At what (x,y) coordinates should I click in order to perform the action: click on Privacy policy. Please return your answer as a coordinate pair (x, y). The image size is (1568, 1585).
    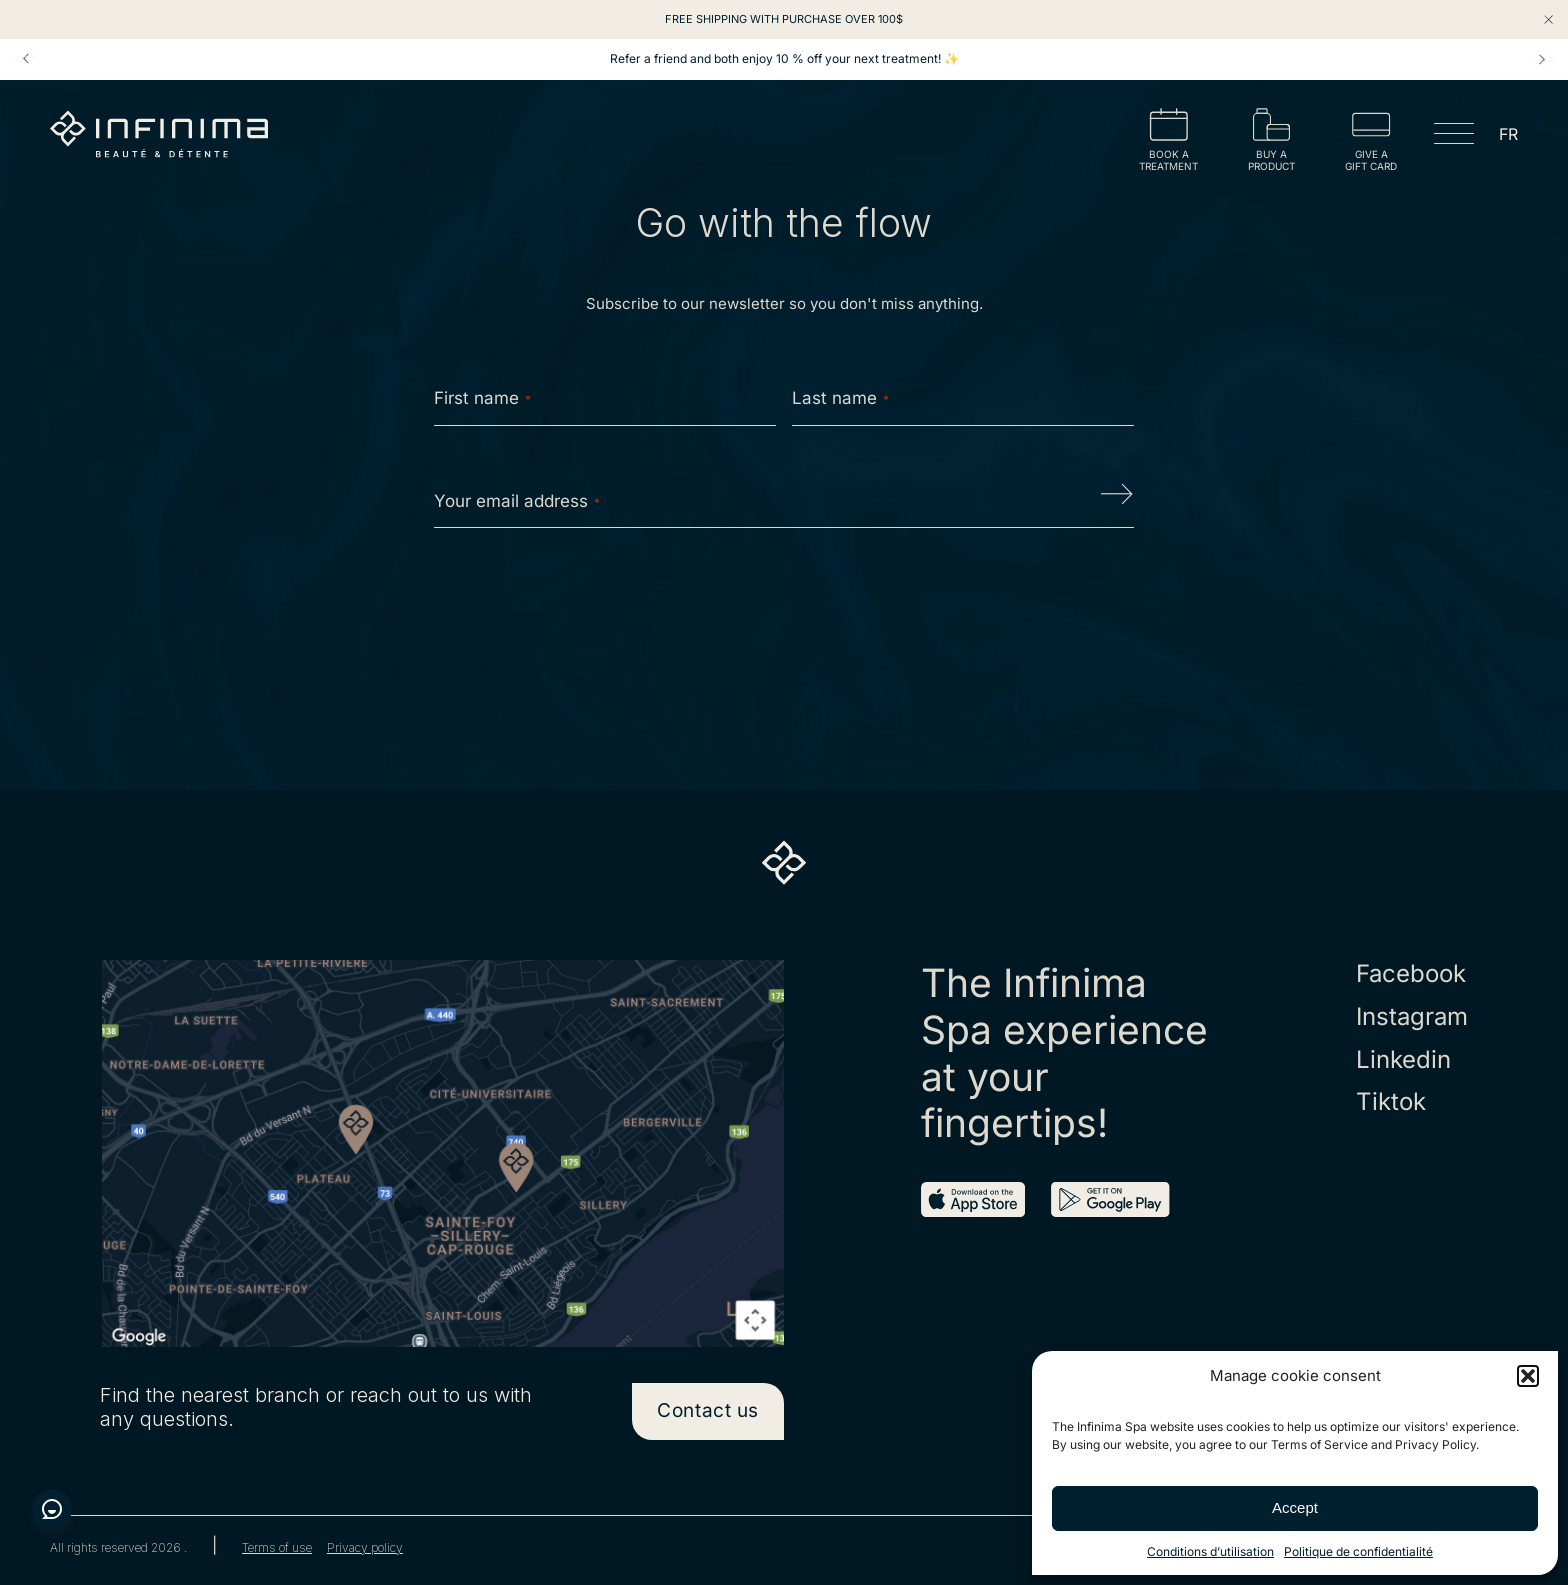
    Looking at the image, I should click on (365, 1548).